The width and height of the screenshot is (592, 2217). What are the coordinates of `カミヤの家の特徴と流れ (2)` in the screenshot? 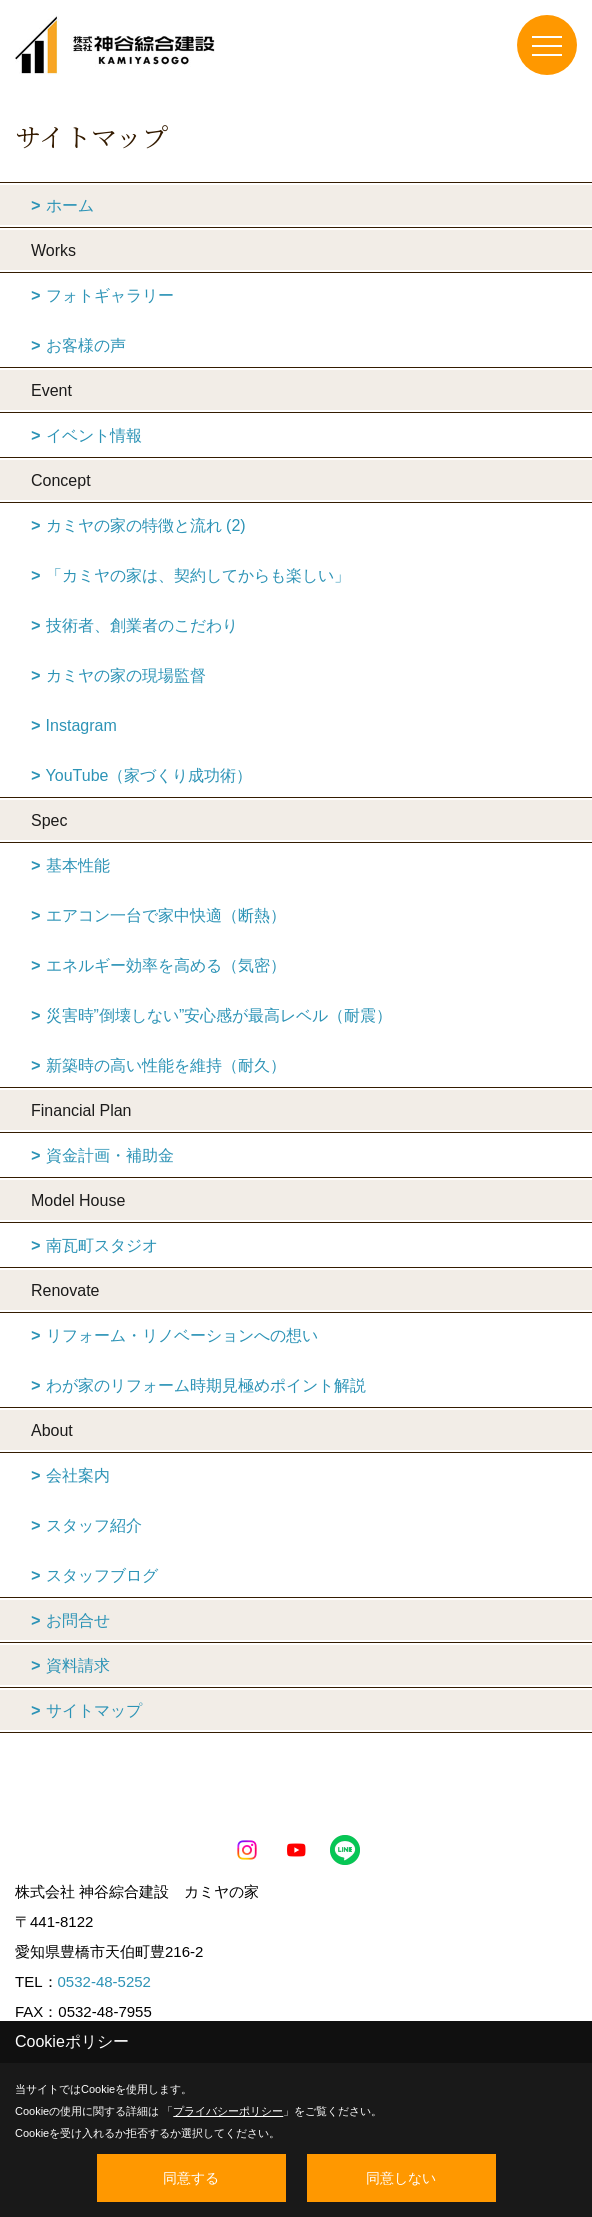 It's located at (146, 525).